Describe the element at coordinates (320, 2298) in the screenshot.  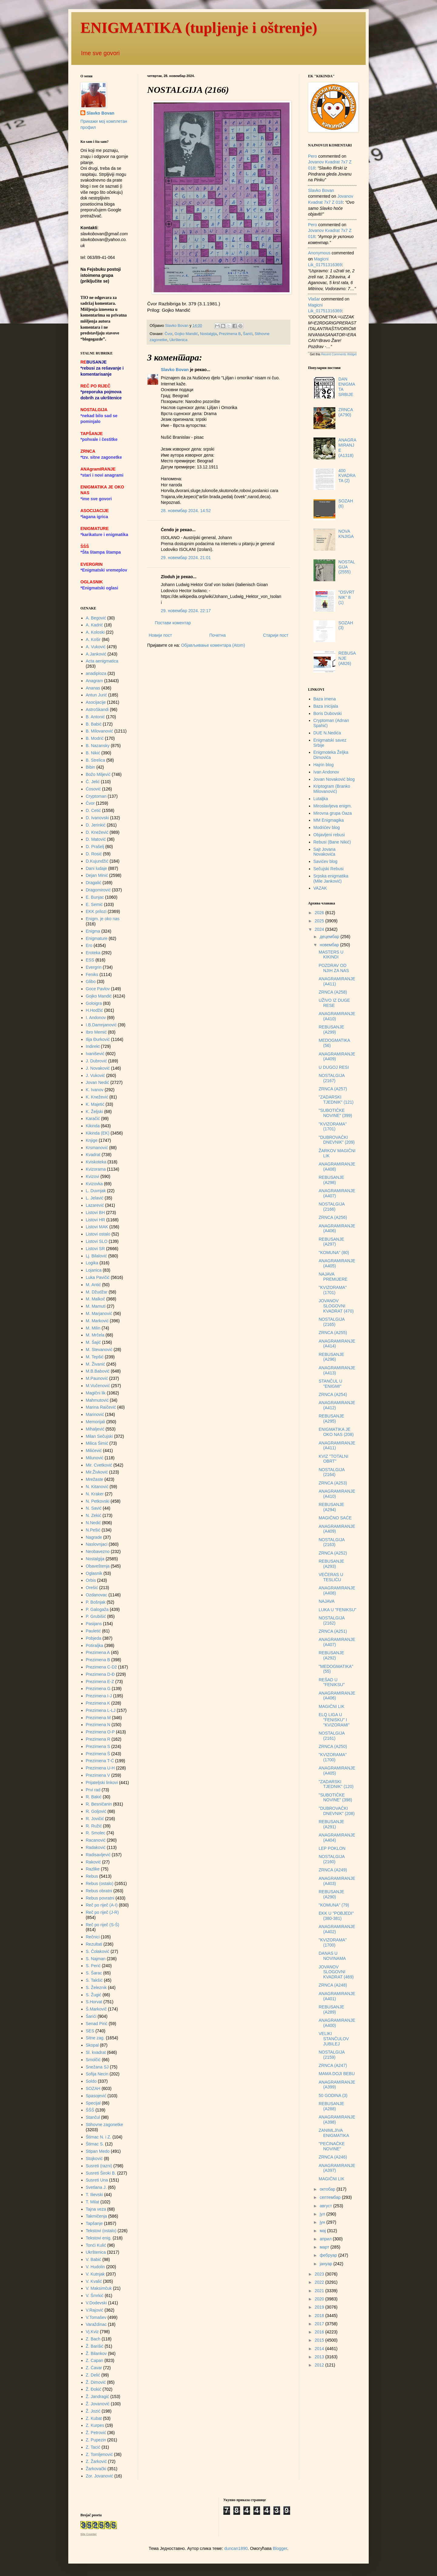
I see `2020` at that location.